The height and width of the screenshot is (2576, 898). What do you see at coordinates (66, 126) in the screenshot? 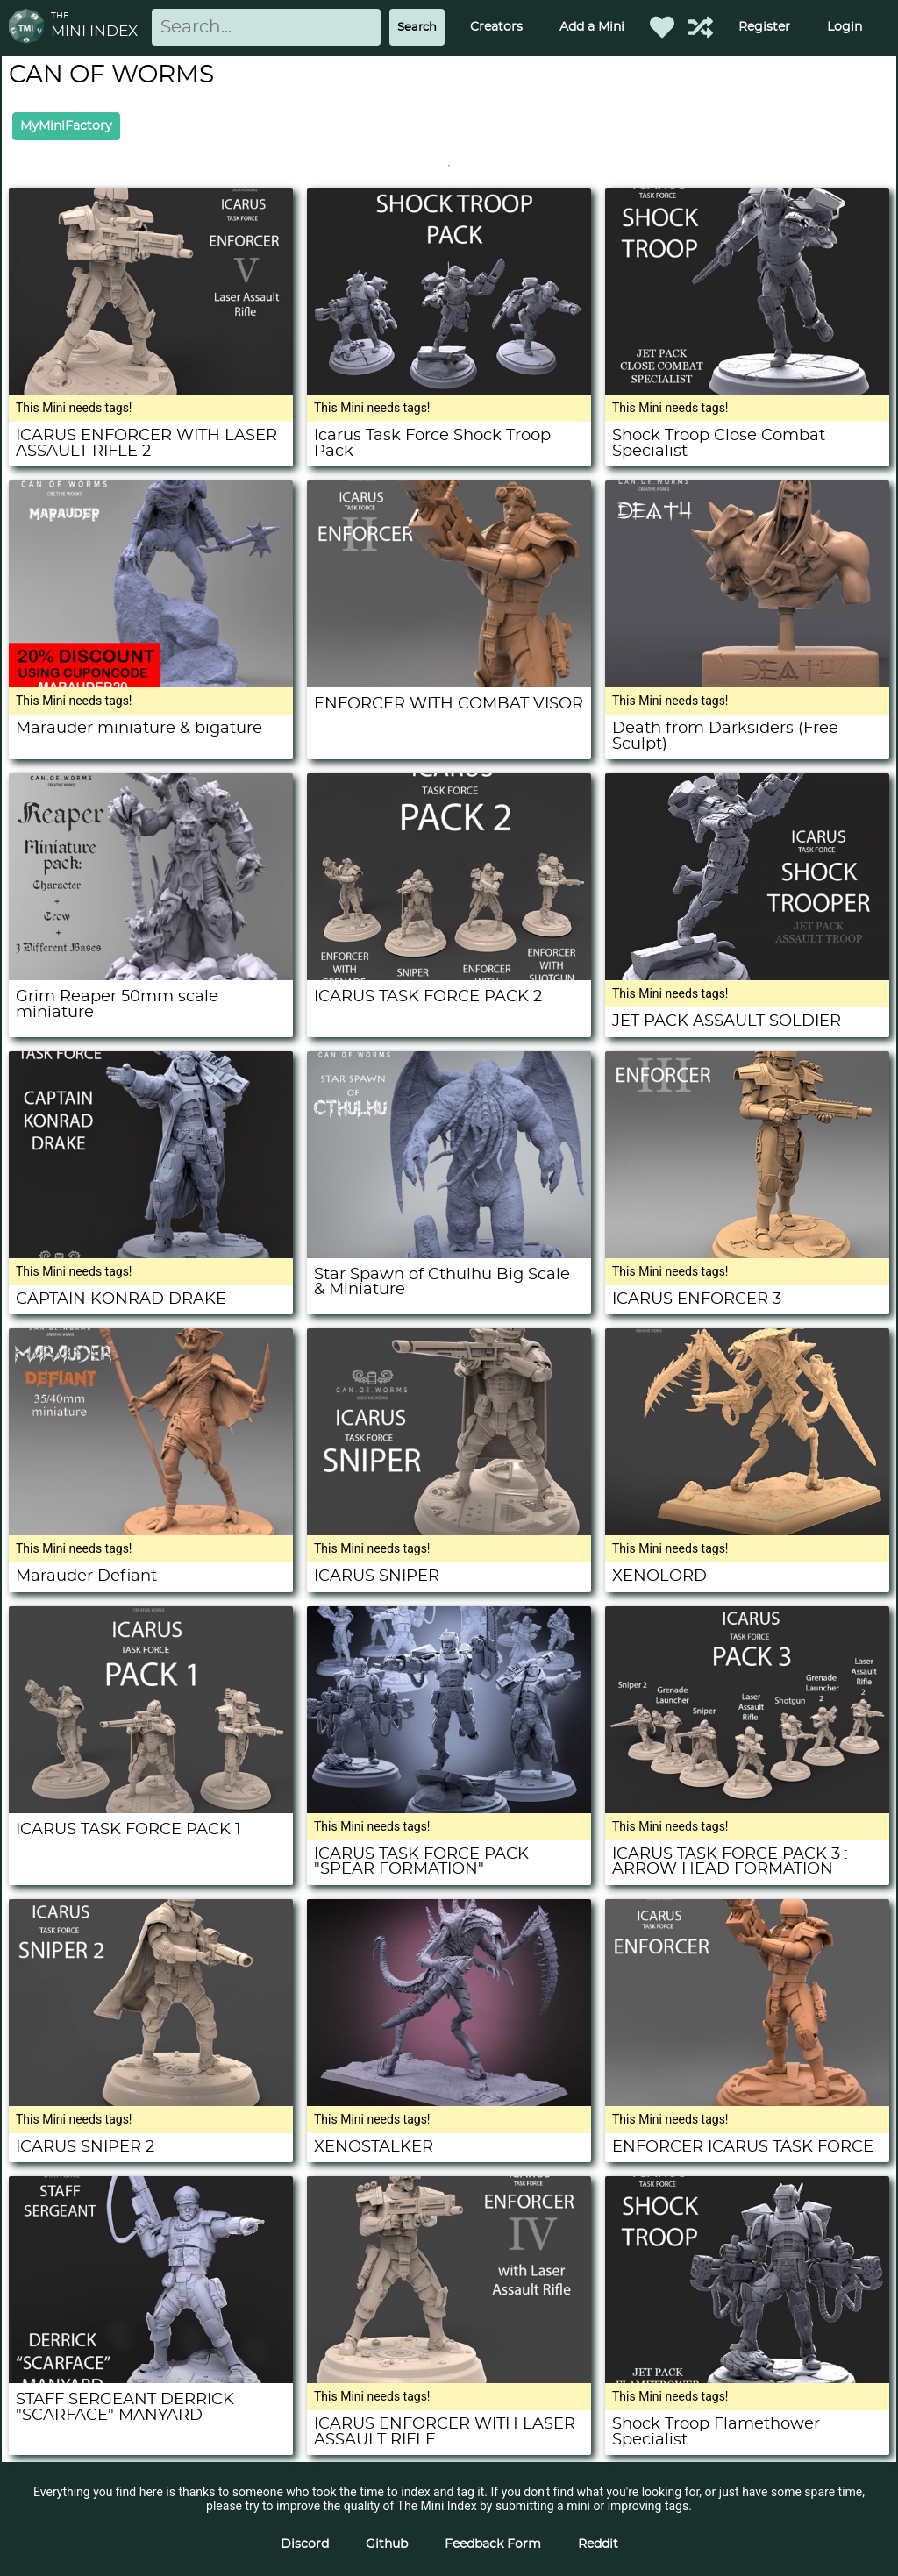
I see `MyMiniFactory` at bounding box center [66, 126].